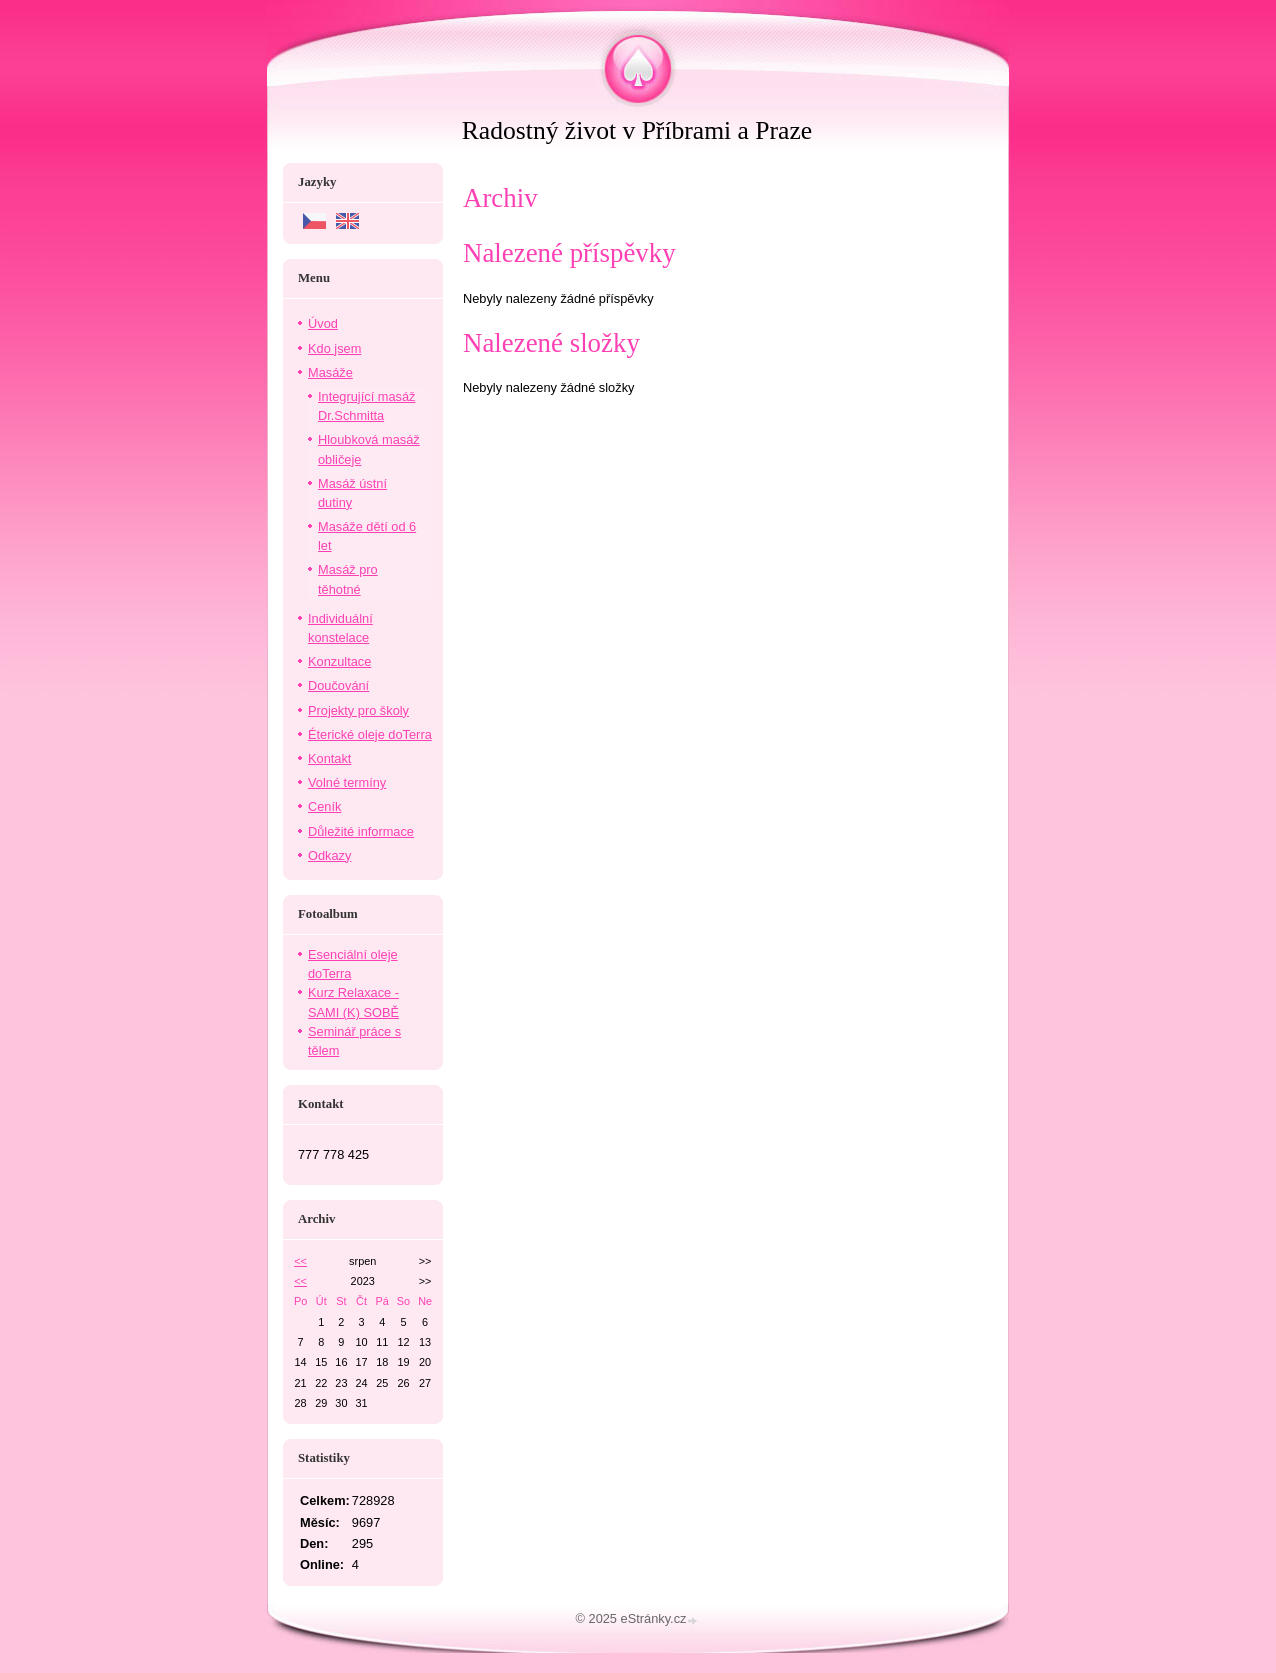 The width and height of the screenshot is (1276, 1673). What do you see at coordinates (637, 130) in the screenshot?
I see `Radostný život v Příbrami a Praze` at bounding box center [637, 130].